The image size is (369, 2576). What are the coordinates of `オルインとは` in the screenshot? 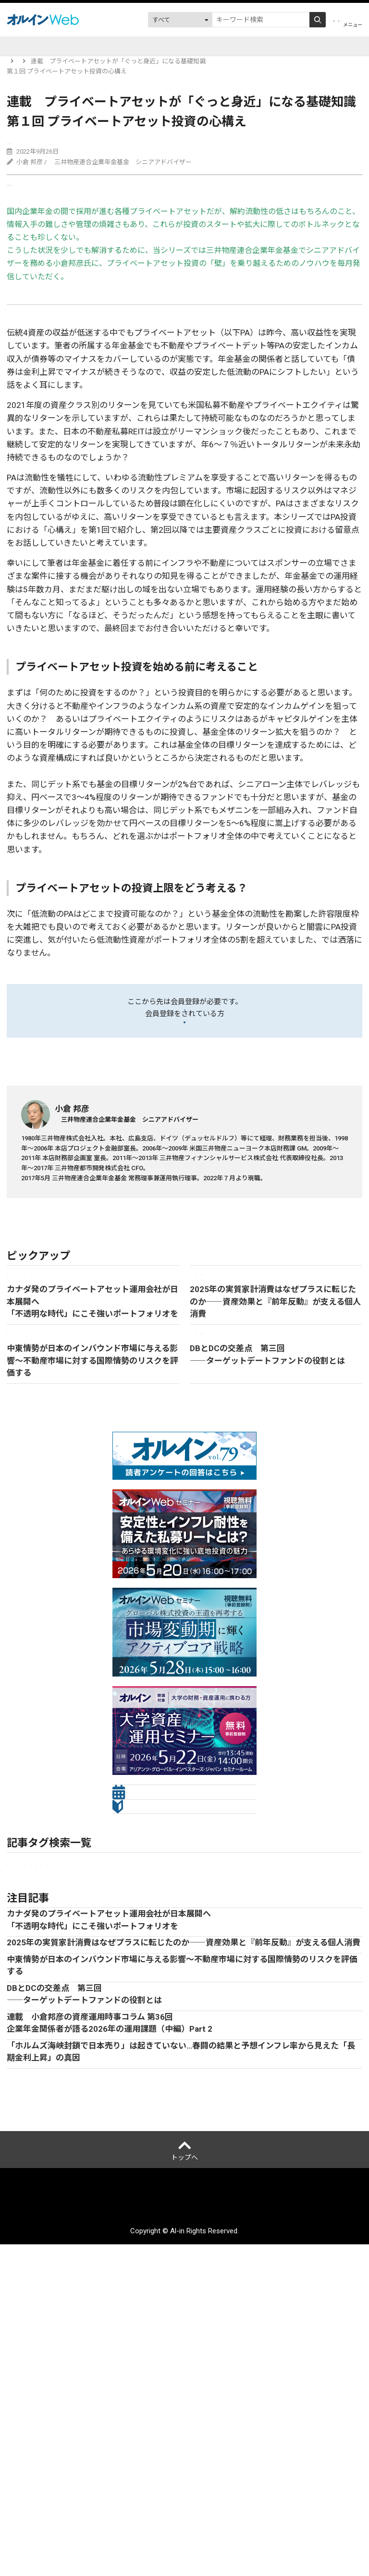 It's located at (42, 2514).